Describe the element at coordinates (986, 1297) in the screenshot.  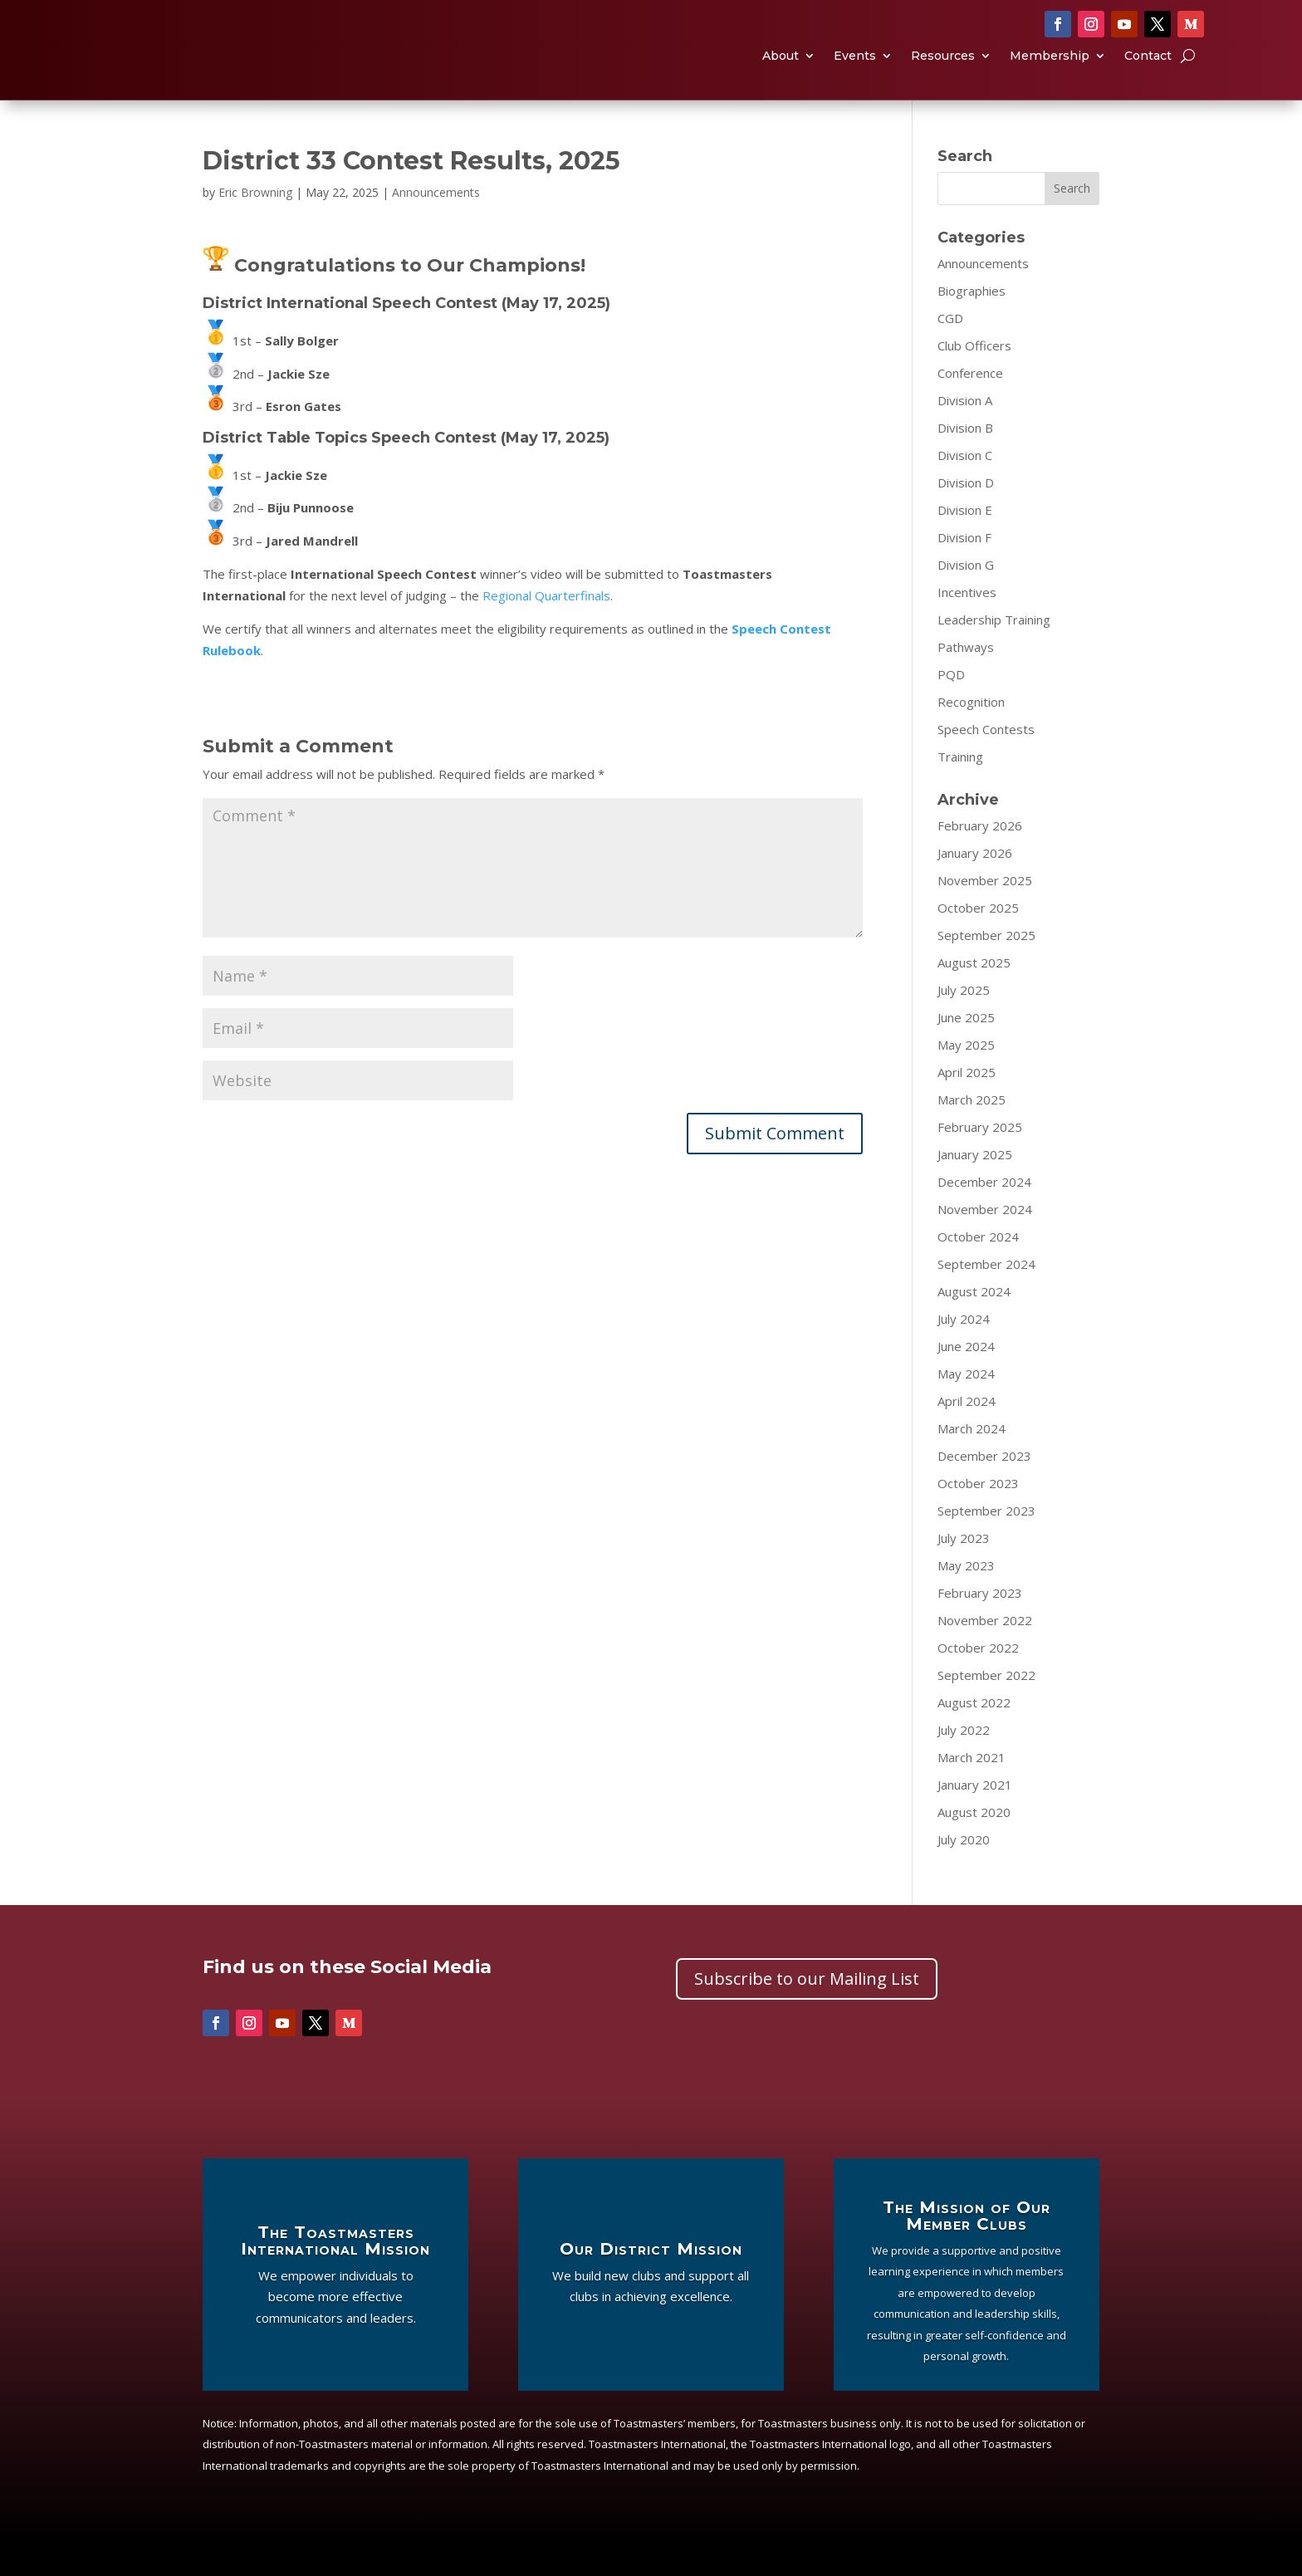
I see `September 2024` at that location.